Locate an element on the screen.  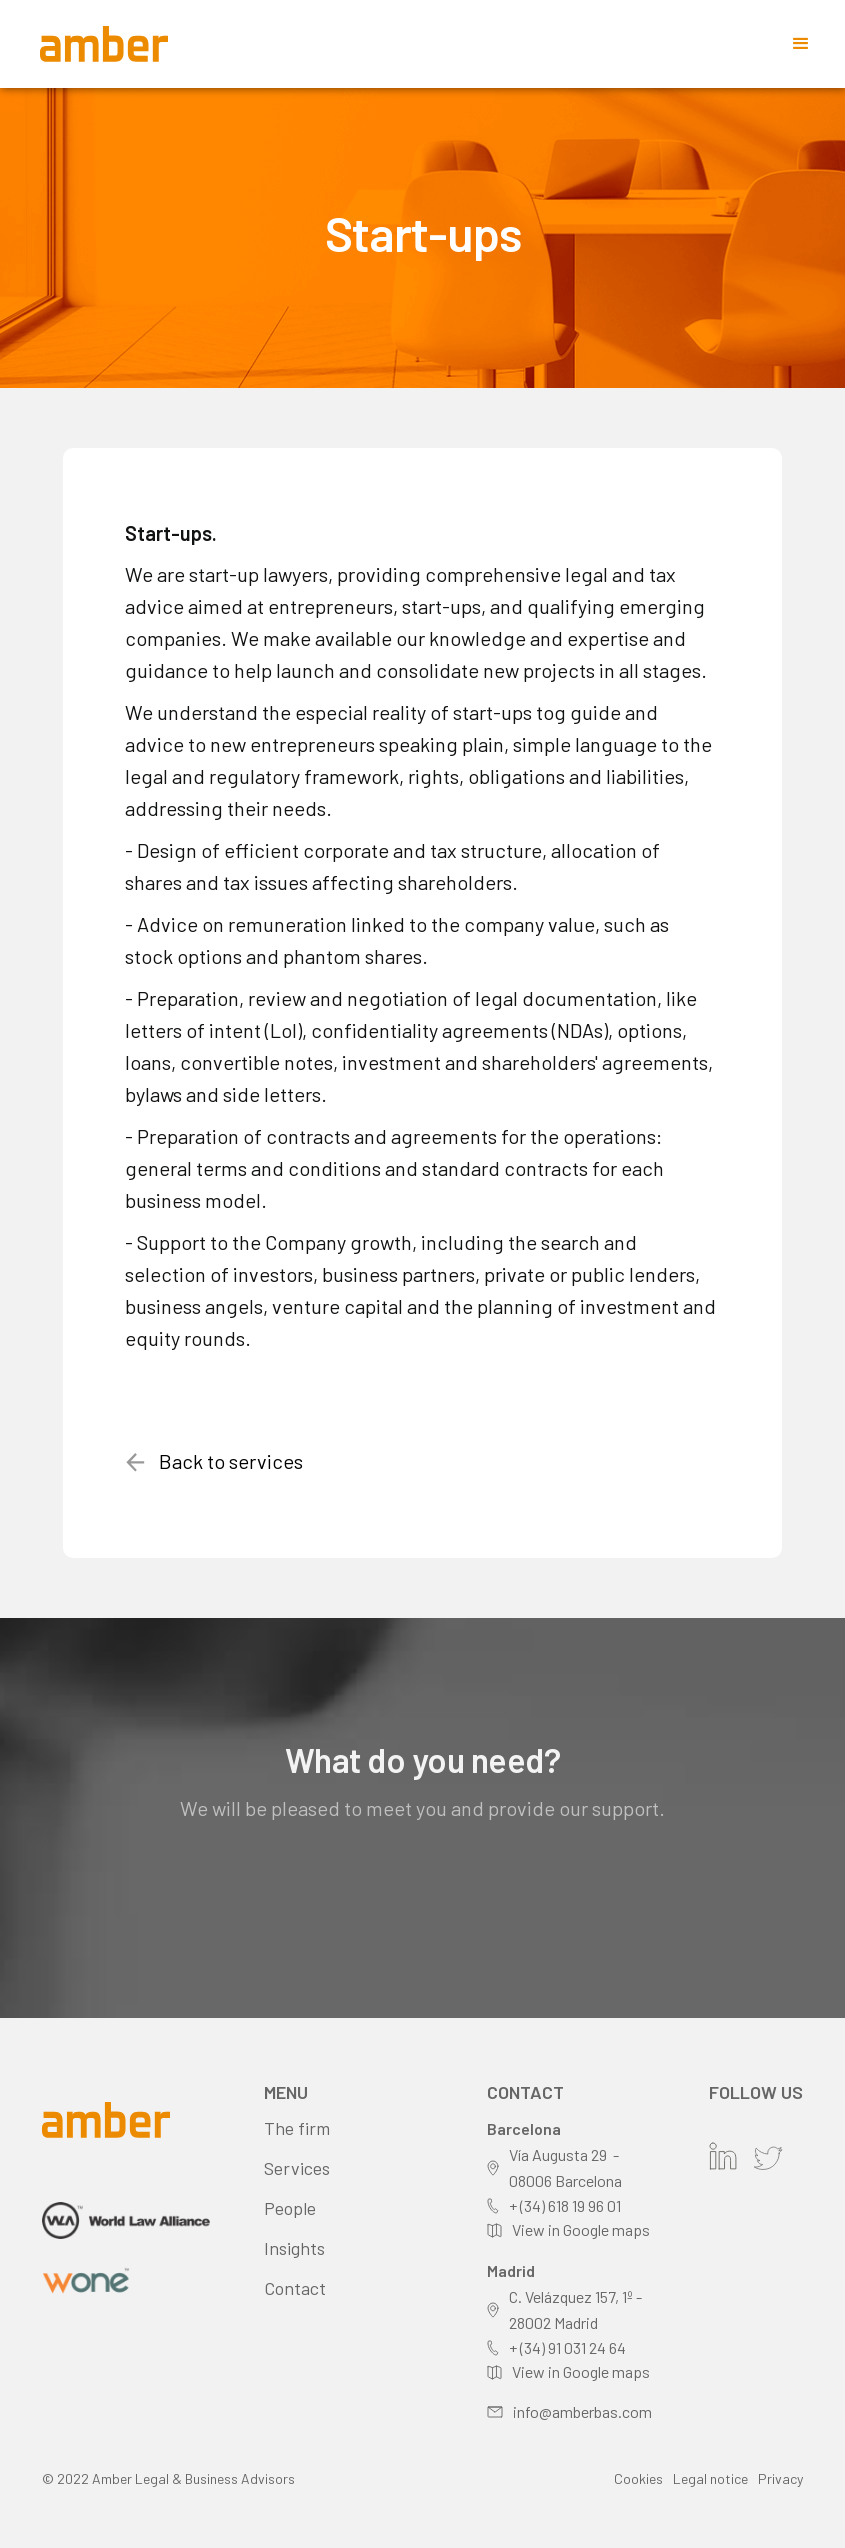
People is located at coordinates (290, 2208).